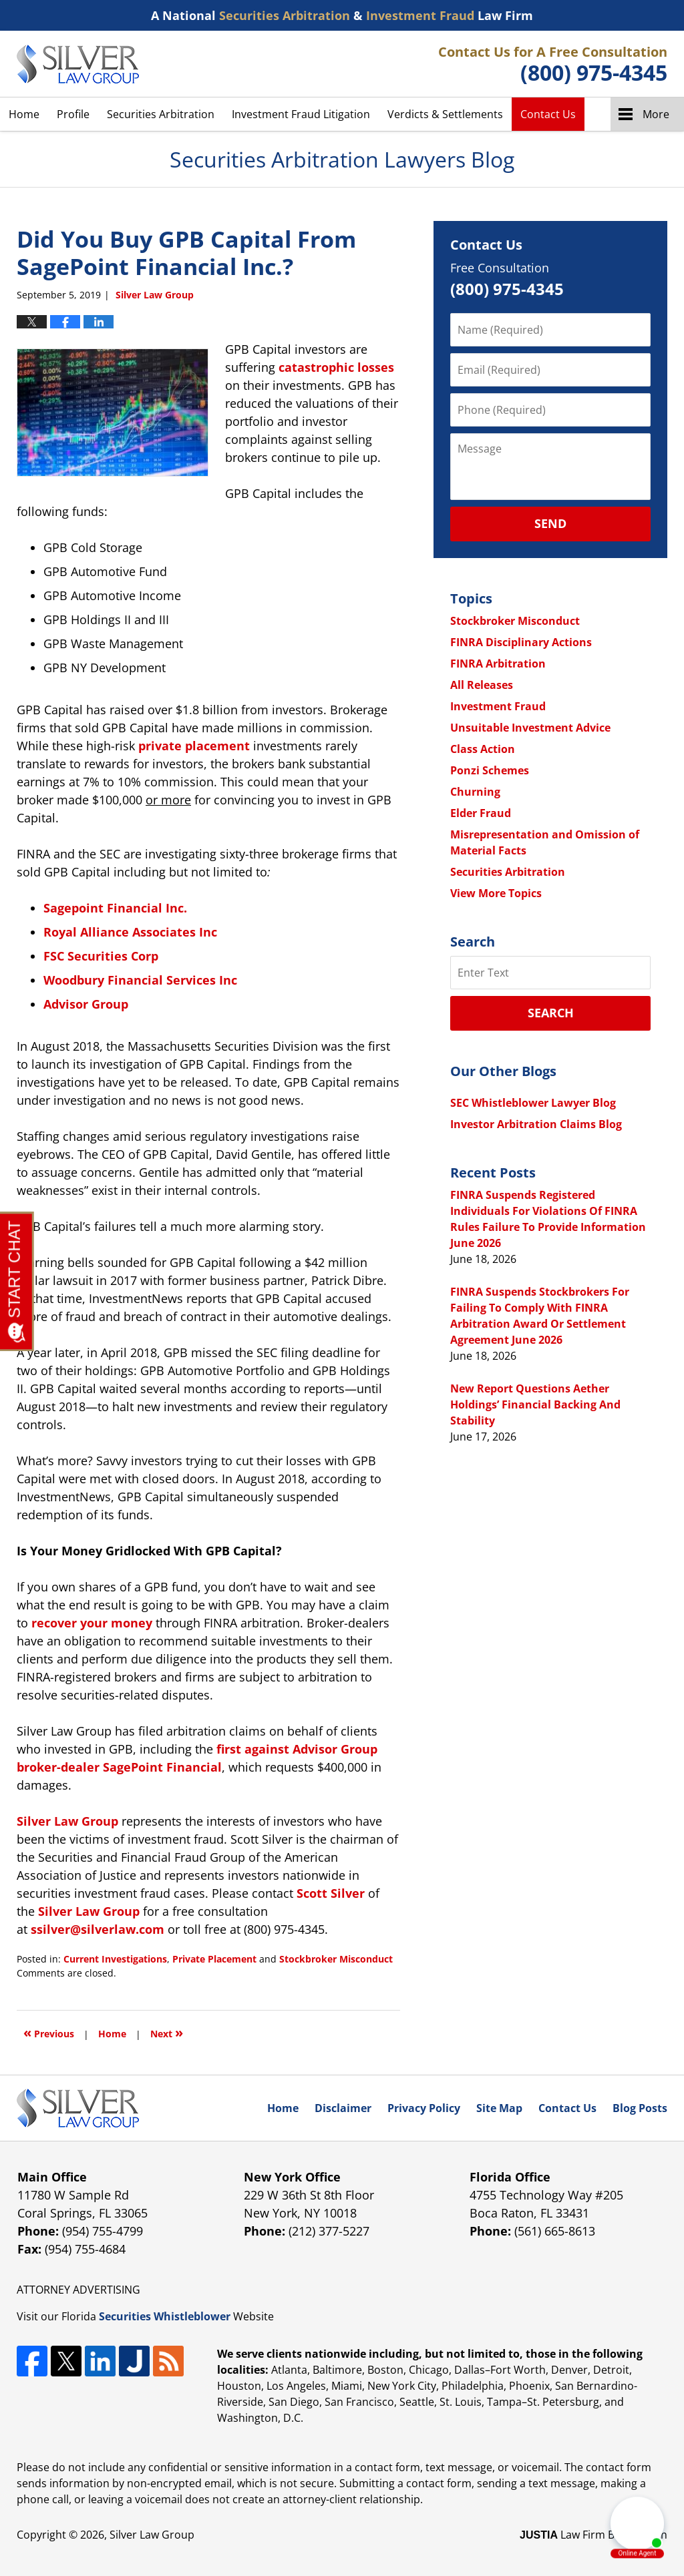 The height and width of the screenshot is (2576, 684). Describe the element at coordinates (640, 2108) in the screenshot. I see `Blog Posts` at that location.